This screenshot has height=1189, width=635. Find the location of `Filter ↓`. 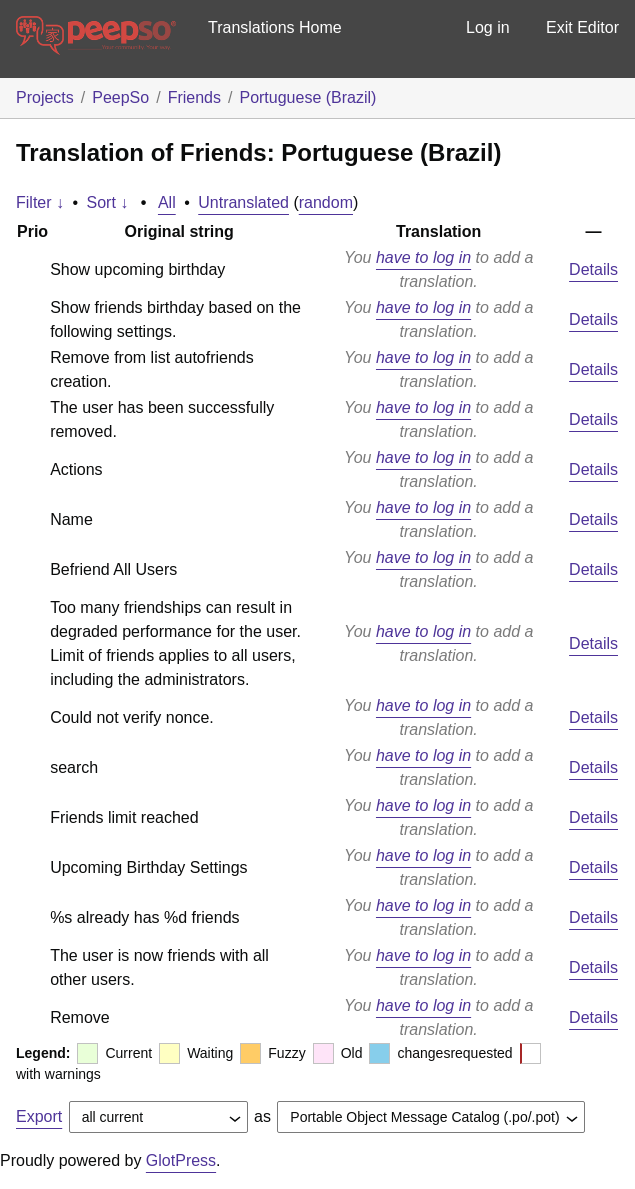

Filter ↓ is located at coordinates (40, 202).